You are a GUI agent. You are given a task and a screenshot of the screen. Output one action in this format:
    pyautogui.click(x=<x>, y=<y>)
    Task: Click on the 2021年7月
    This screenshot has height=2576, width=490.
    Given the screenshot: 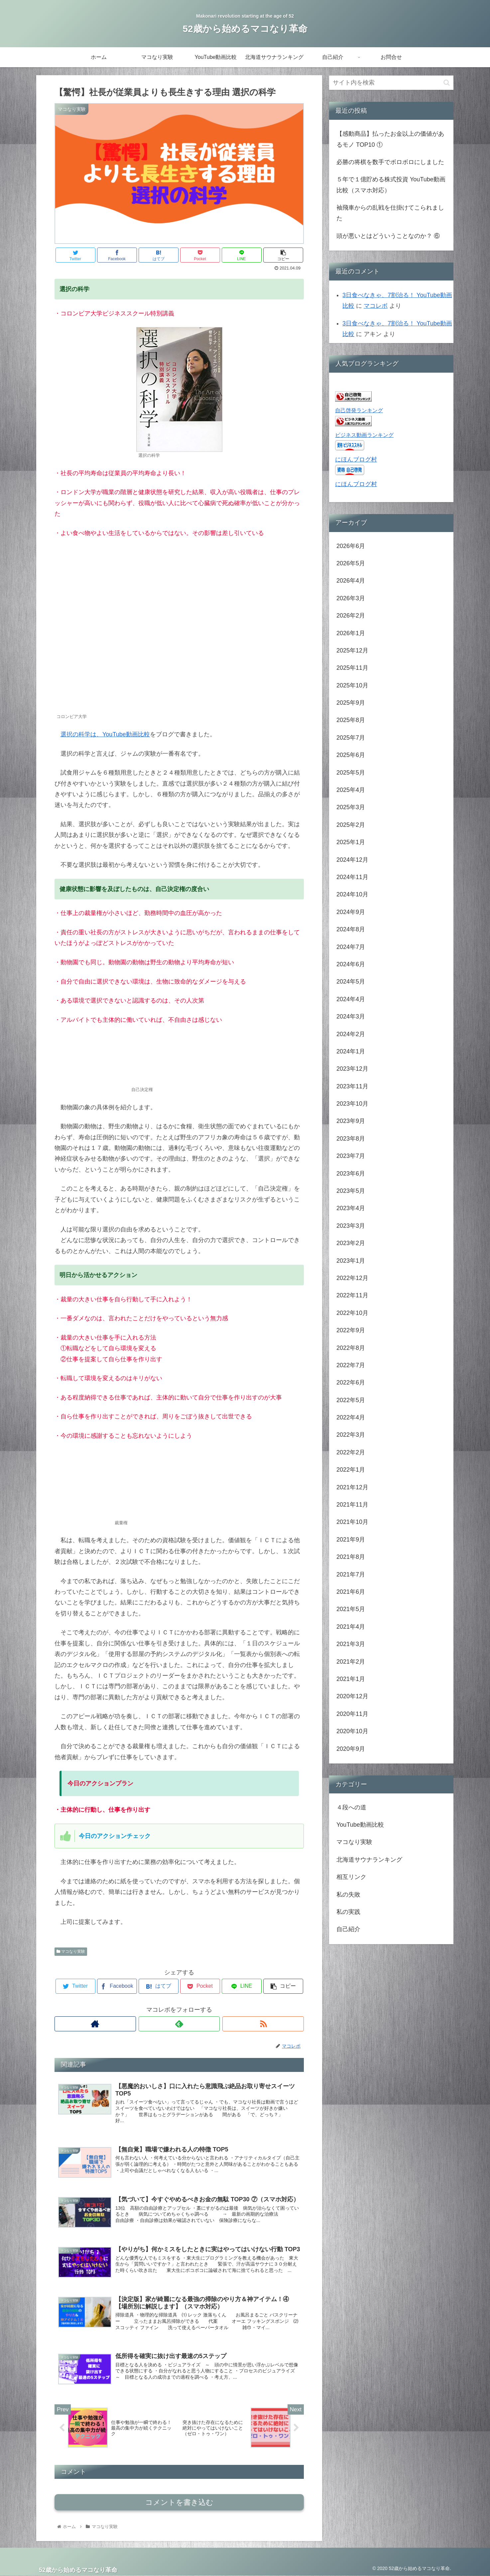 What is the action you would take?
    pyautogui.click(x=350, y=1574)
    